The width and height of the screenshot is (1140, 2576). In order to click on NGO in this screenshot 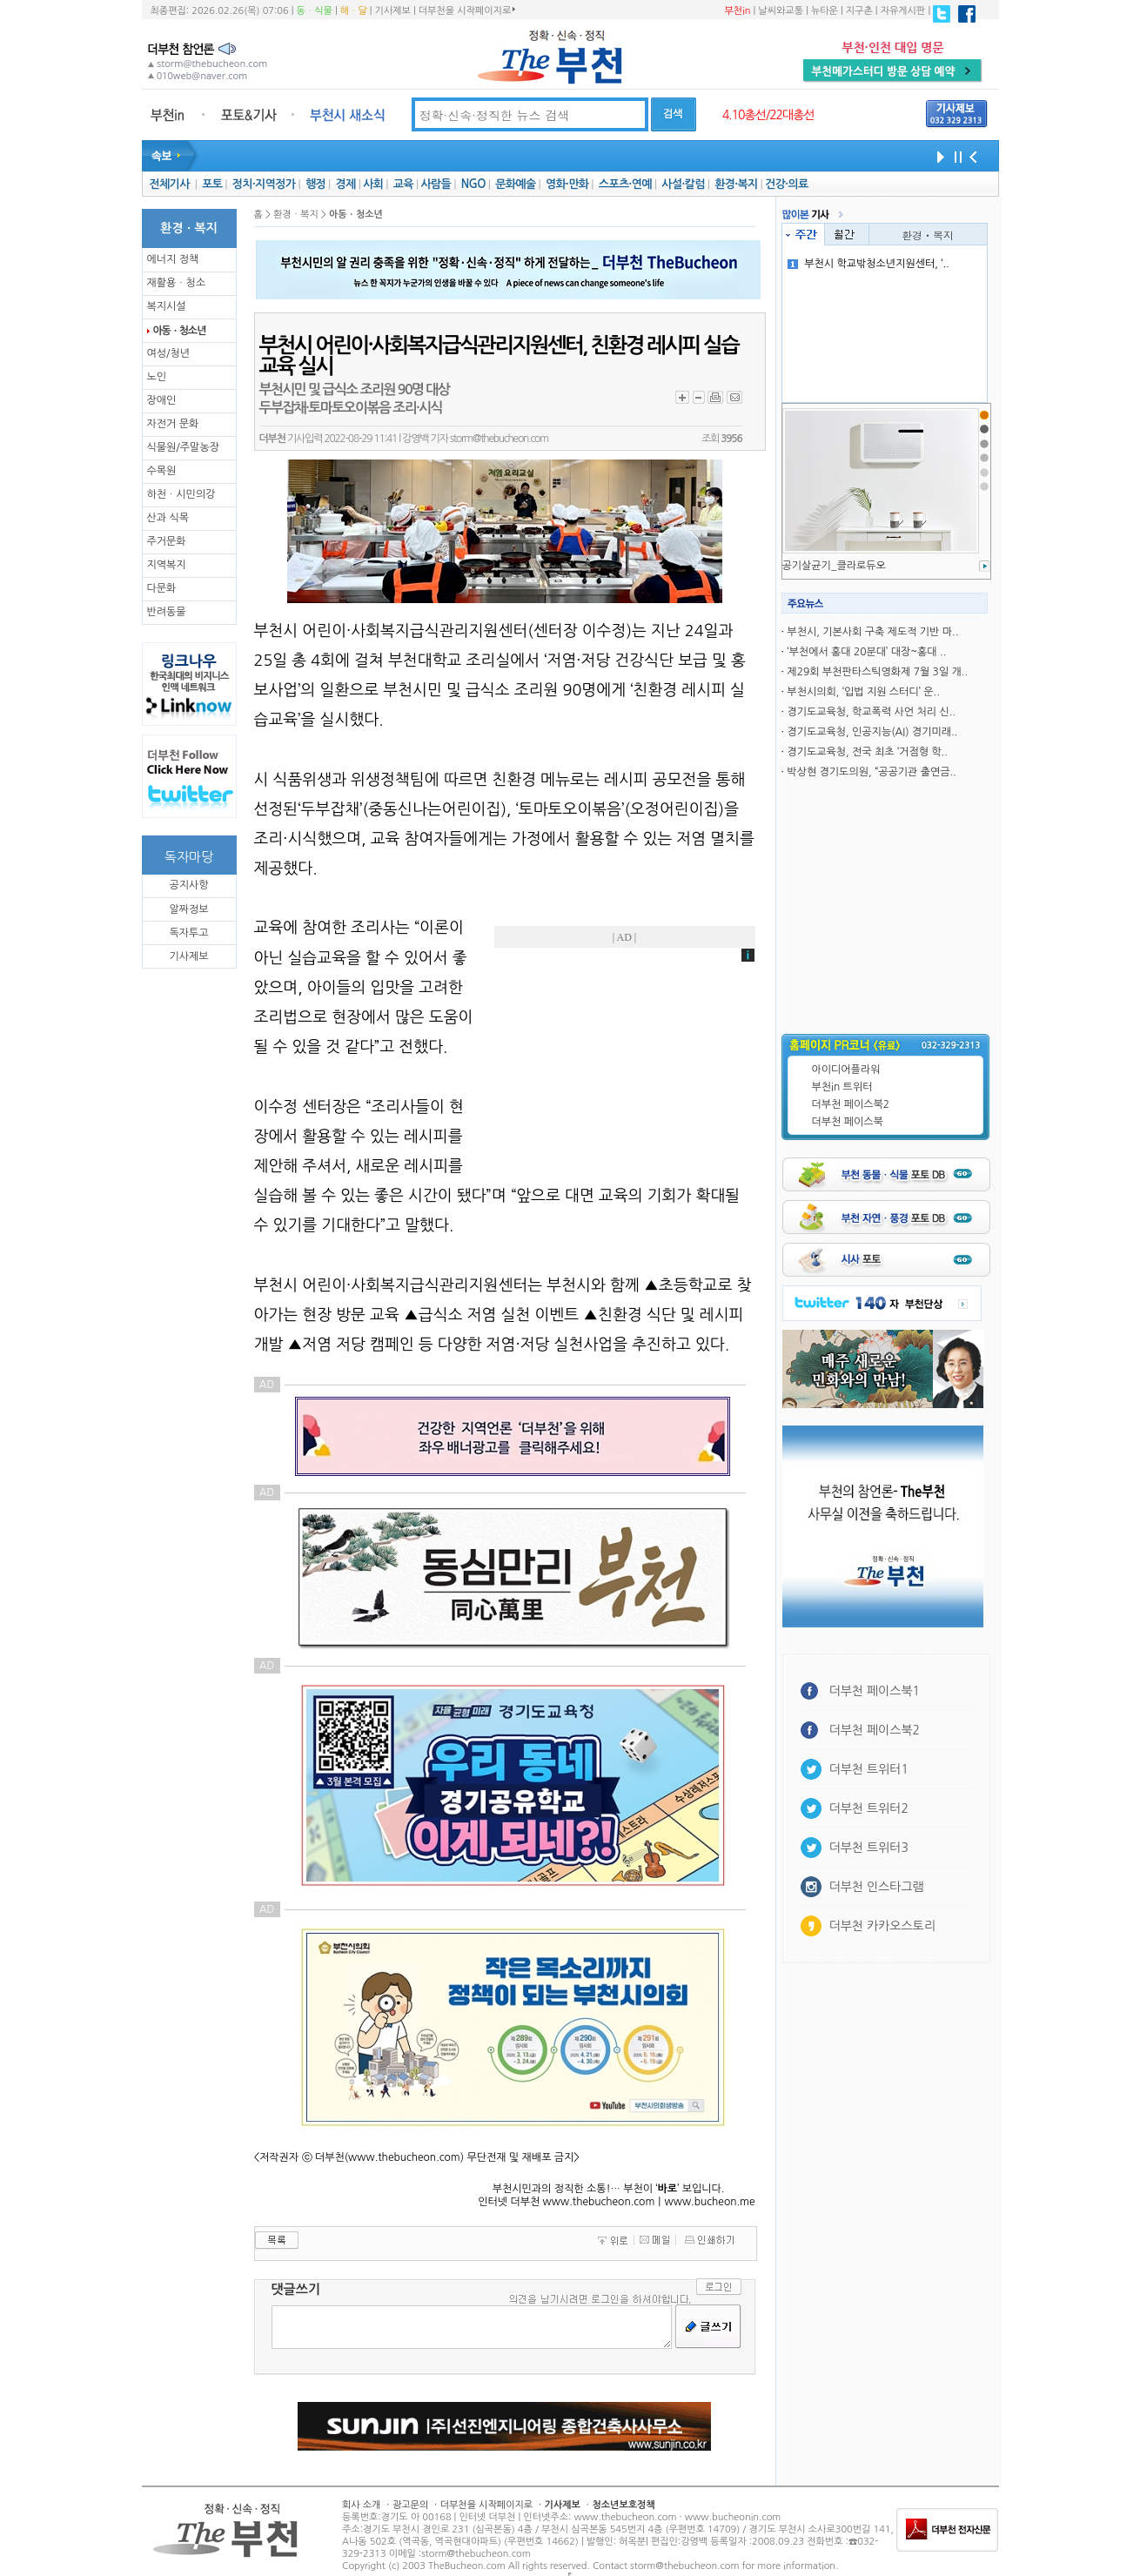, I will do `click(473, 184)`.